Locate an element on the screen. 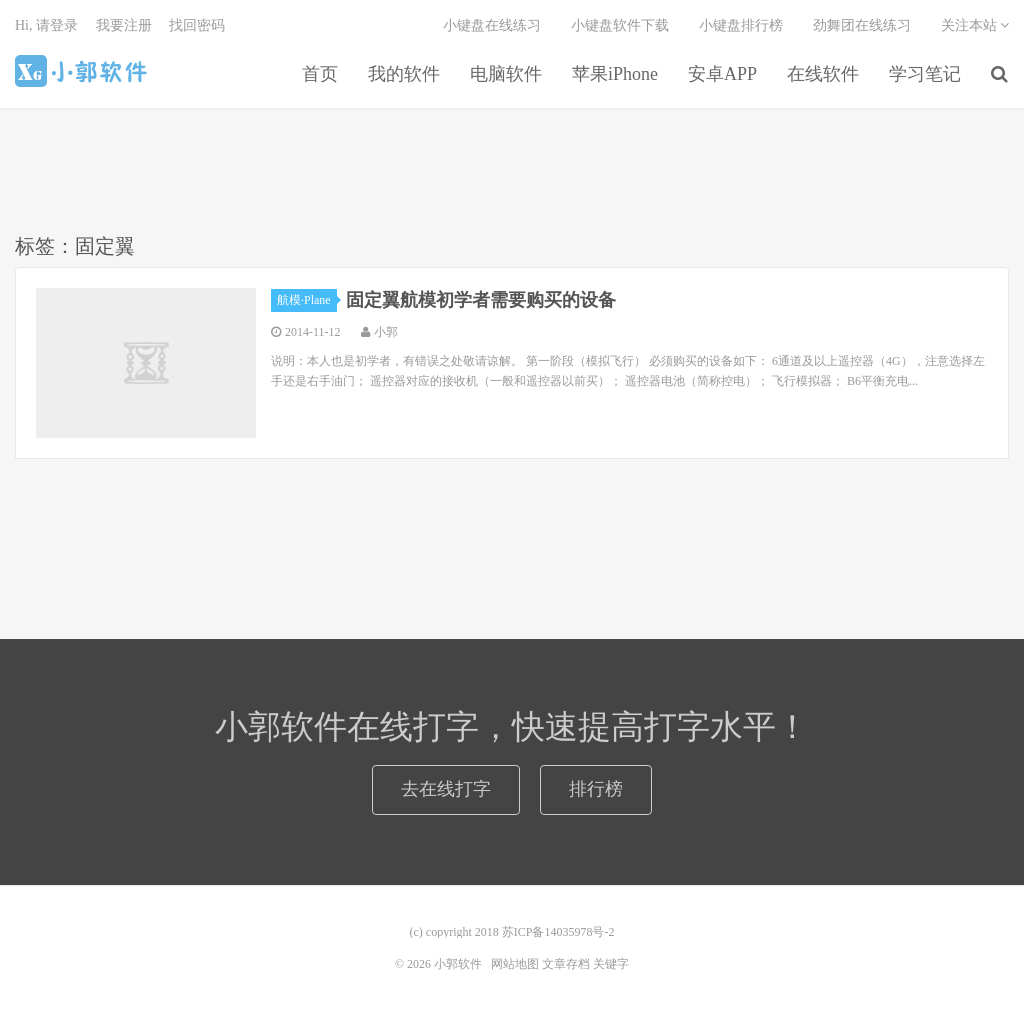 The width and height of the screenshot is (1024, 1020). 找回密码 is located at coordinates (197, 25).